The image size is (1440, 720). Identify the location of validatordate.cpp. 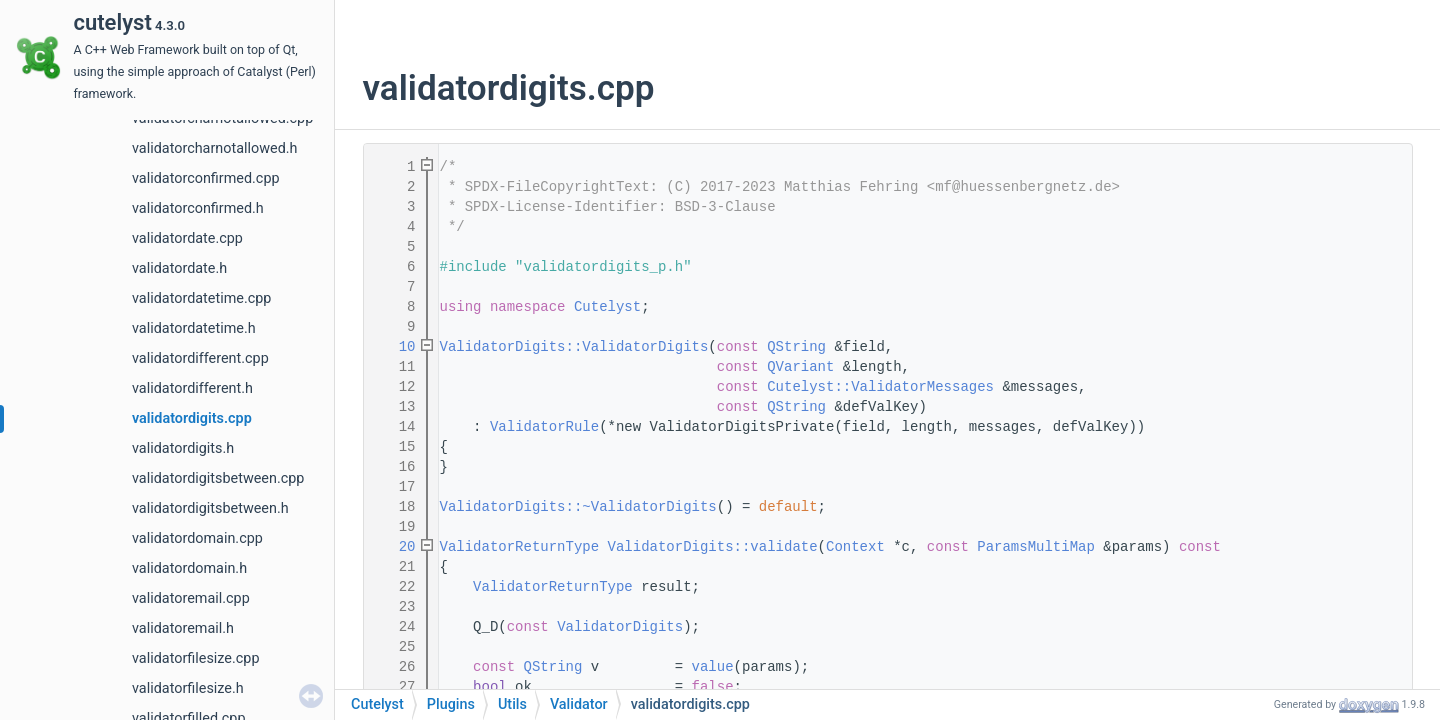
(187, 238).